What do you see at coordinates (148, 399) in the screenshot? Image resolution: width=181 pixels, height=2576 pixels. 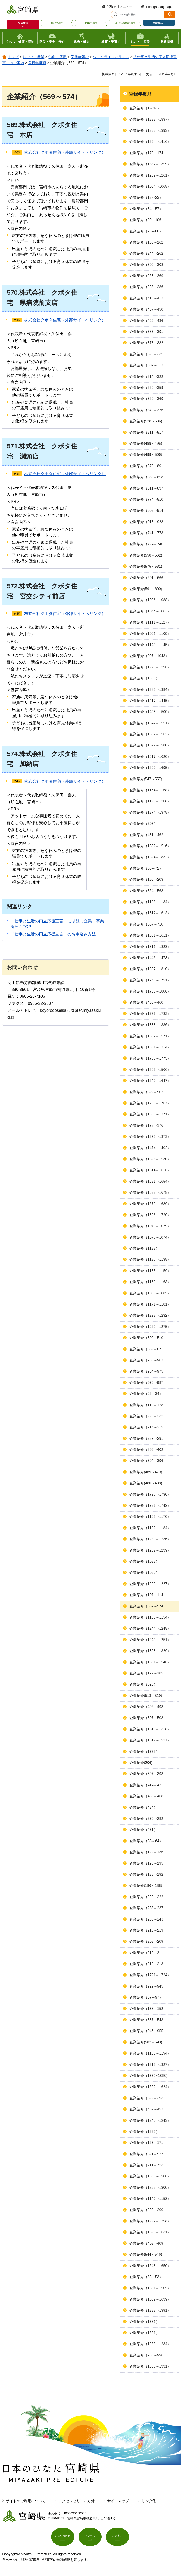 I see `企業紹介（360～369）` at bounding box center [148, 399].